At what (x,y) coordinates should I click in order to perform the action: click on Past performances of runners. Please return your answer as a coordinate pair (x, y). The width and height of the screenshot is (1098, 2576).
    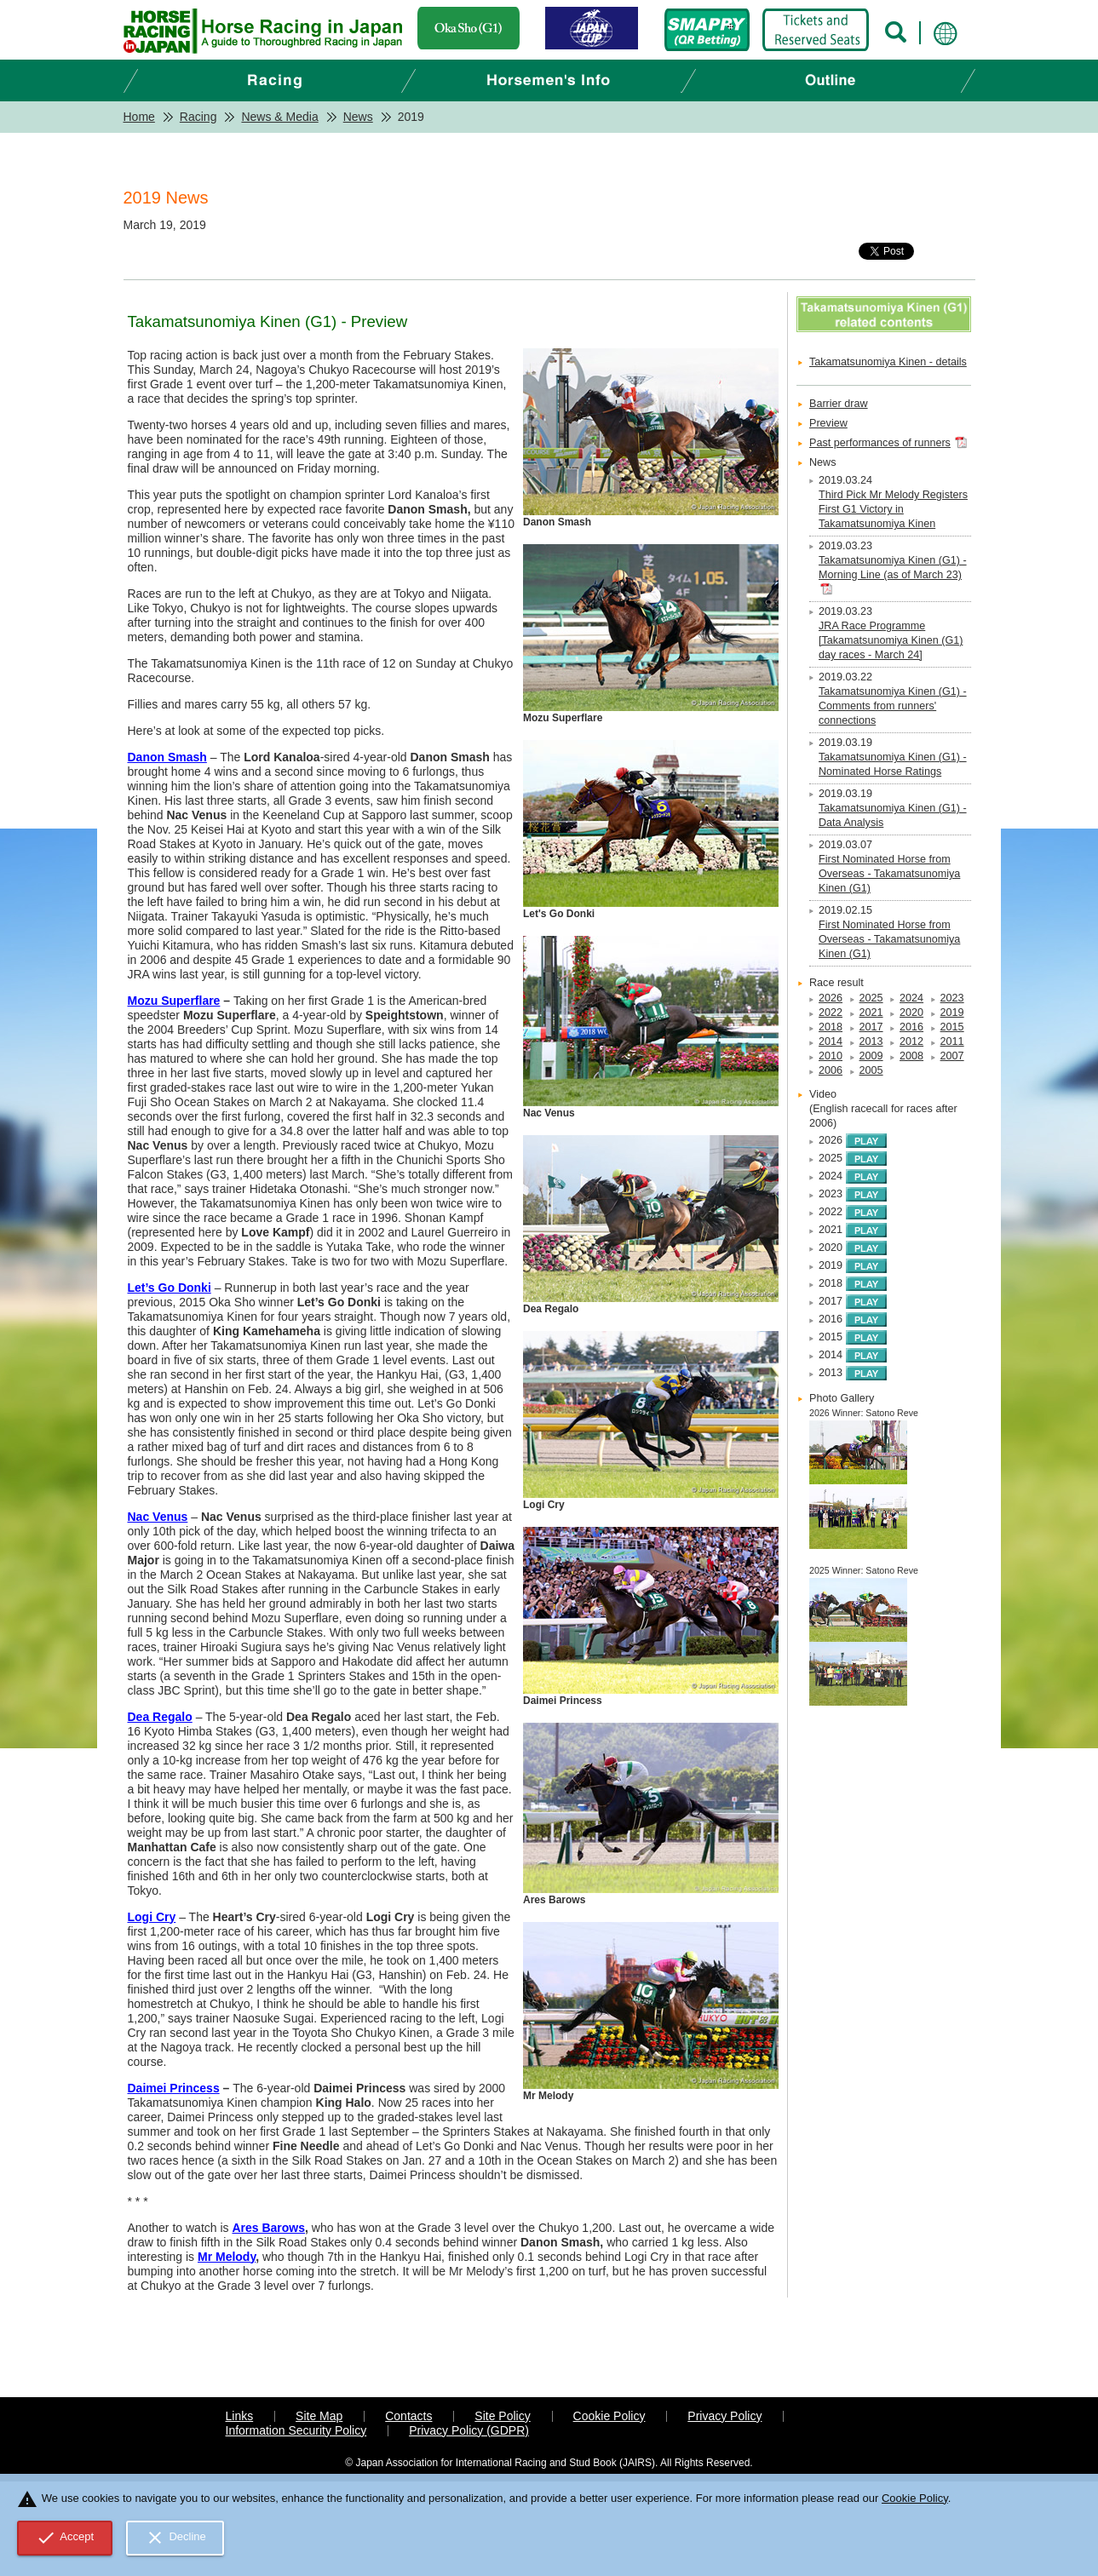
    Looking at the image, I should click on (880, 443).